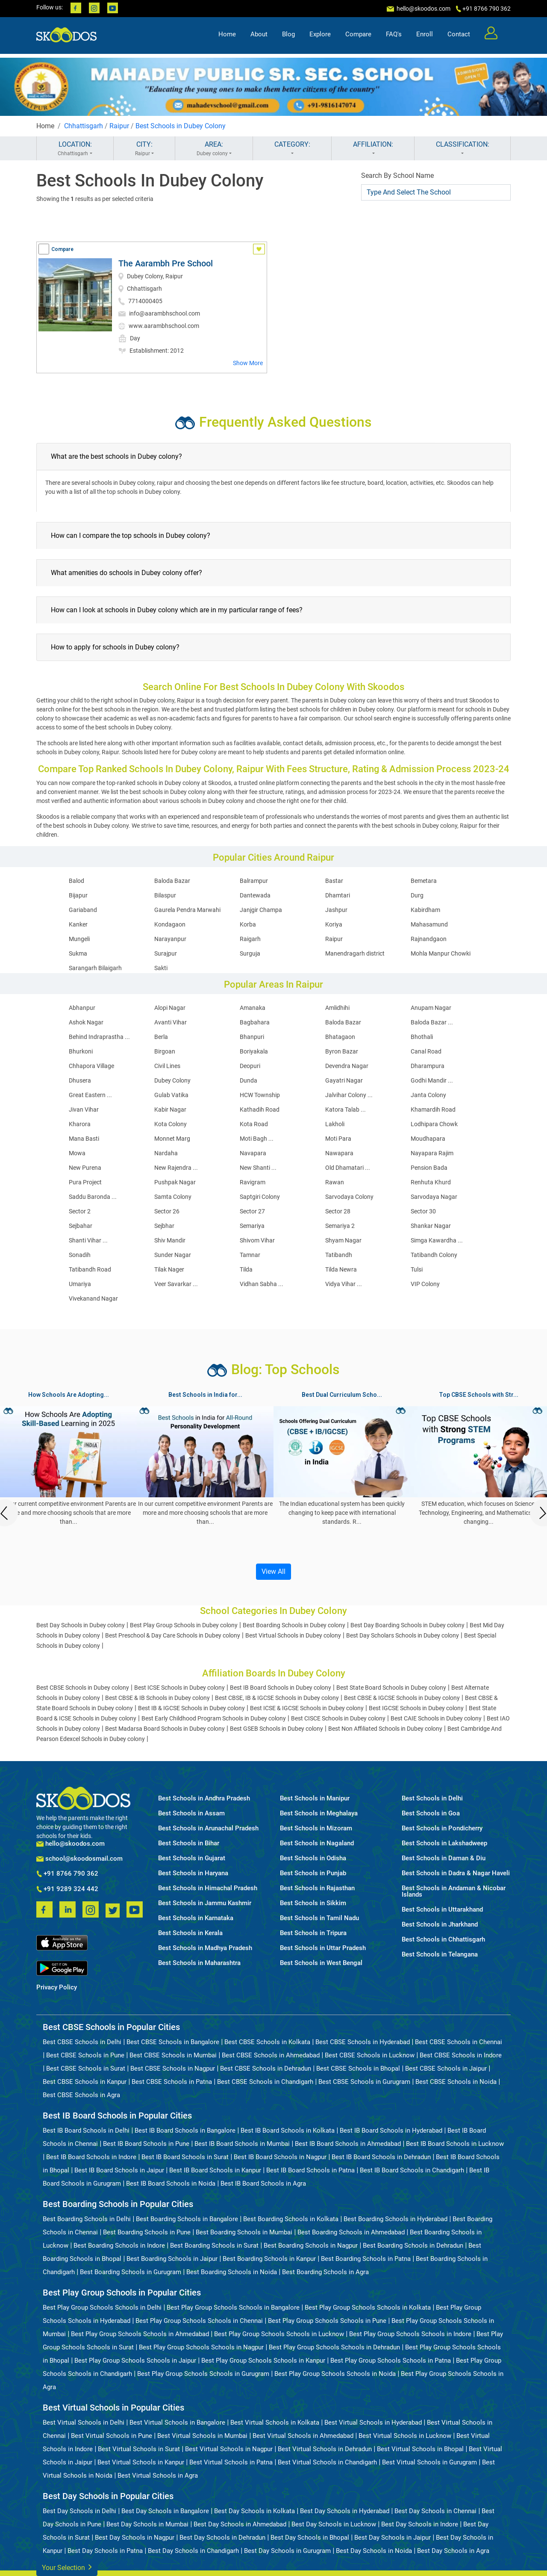 This screenshot has height=2576, width=547. I want to click on Katora Talab ..., so click(345, 1109).